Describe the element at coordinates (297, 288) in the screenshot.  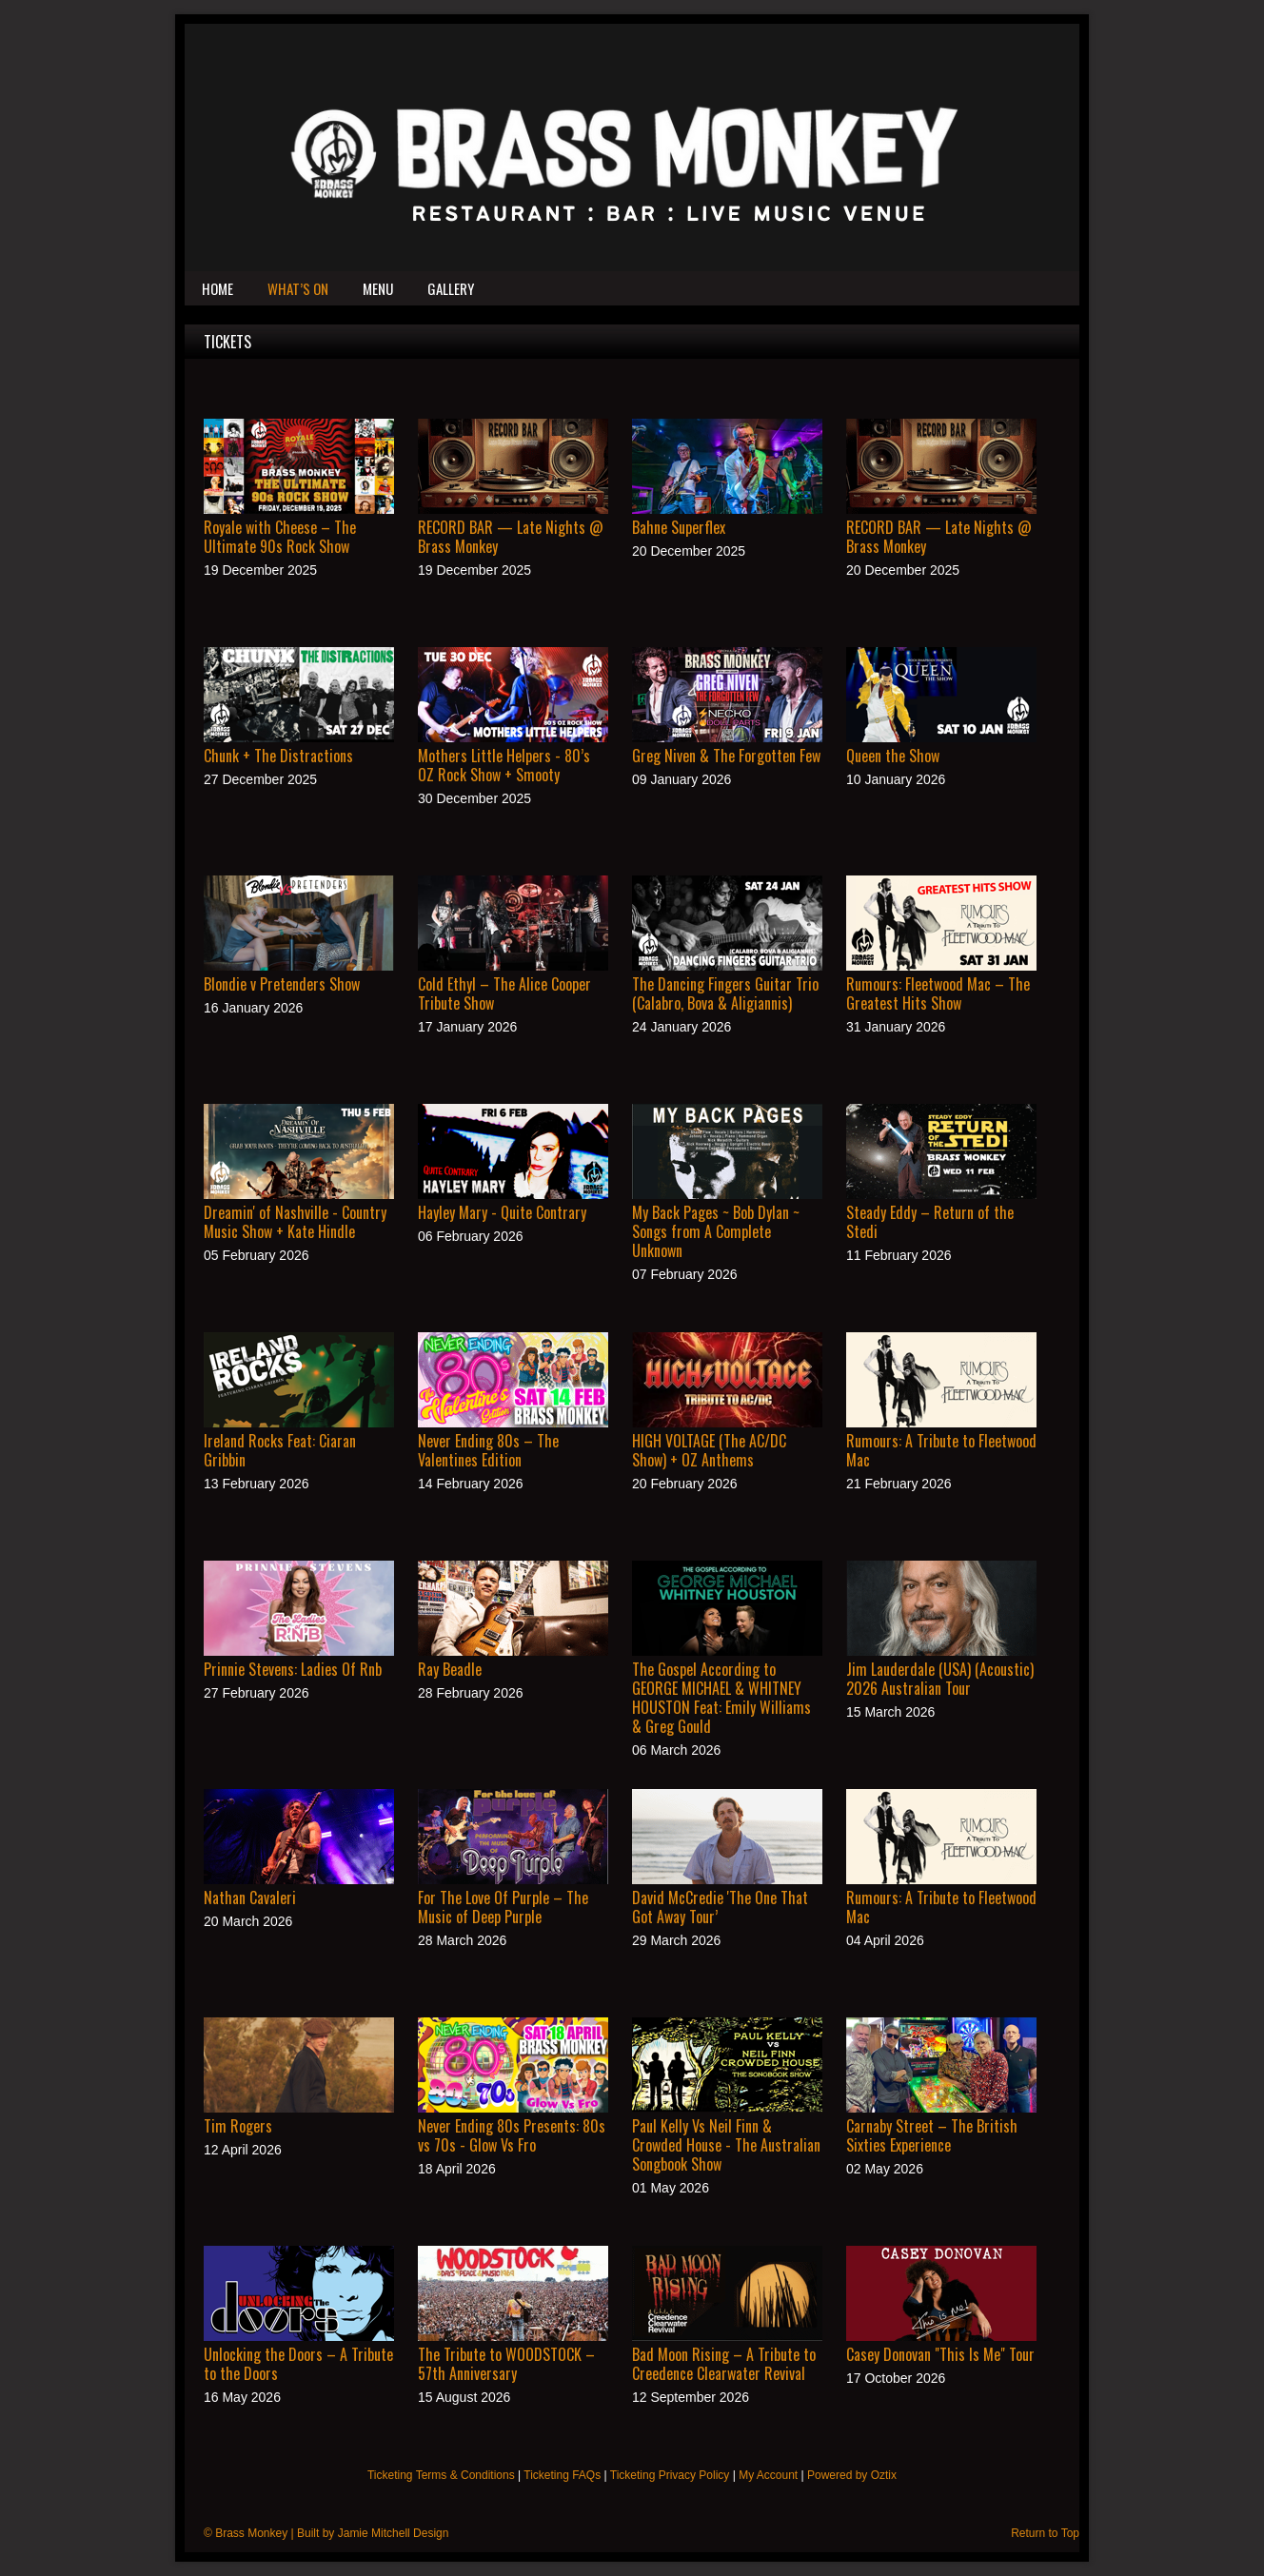
I see `What’s On` at that location.